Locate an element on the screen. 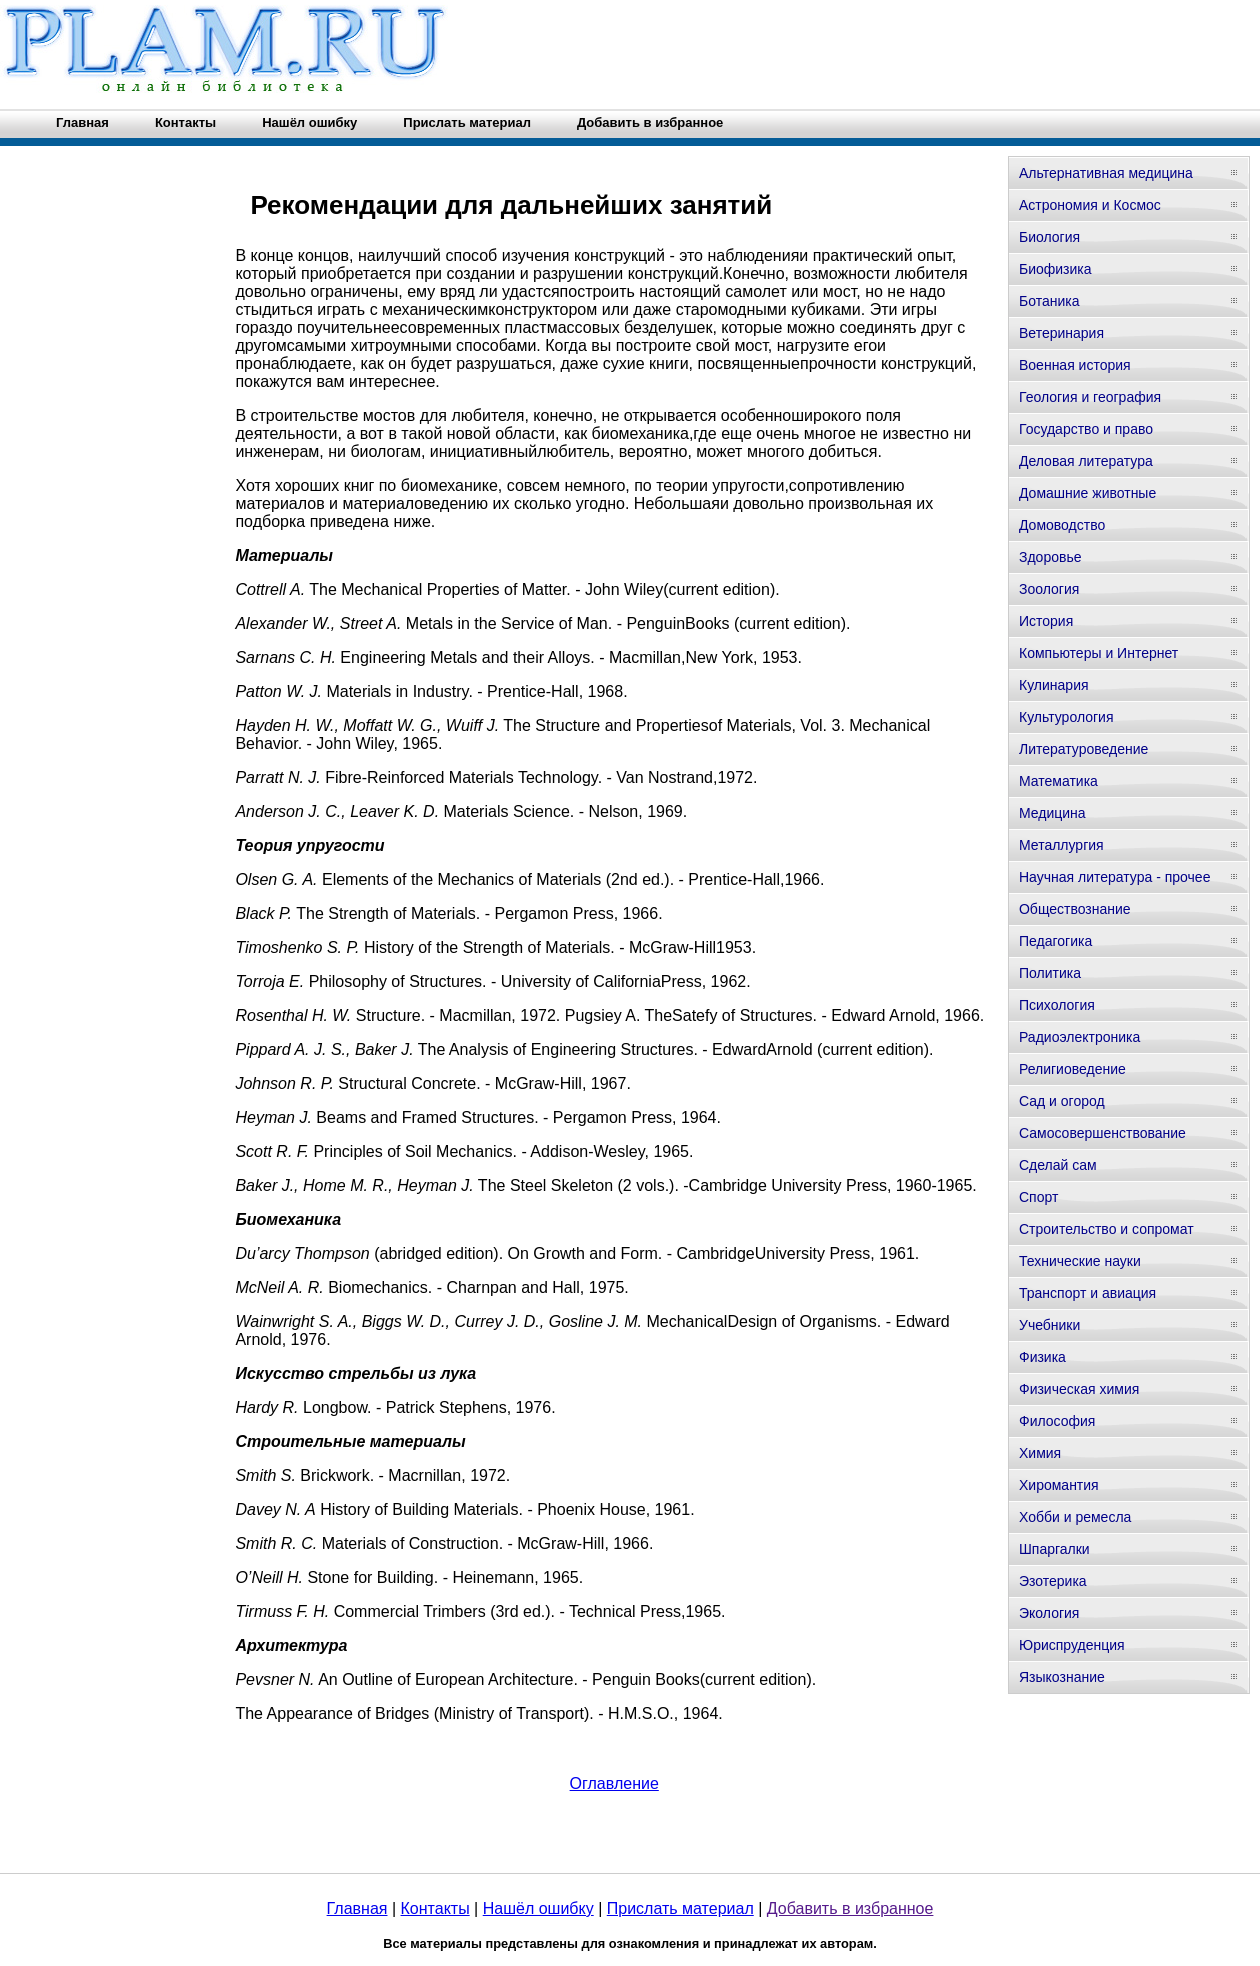 This screenshot has width=1260, height=1966. Обществознание is located at coordinates (1075, 909).